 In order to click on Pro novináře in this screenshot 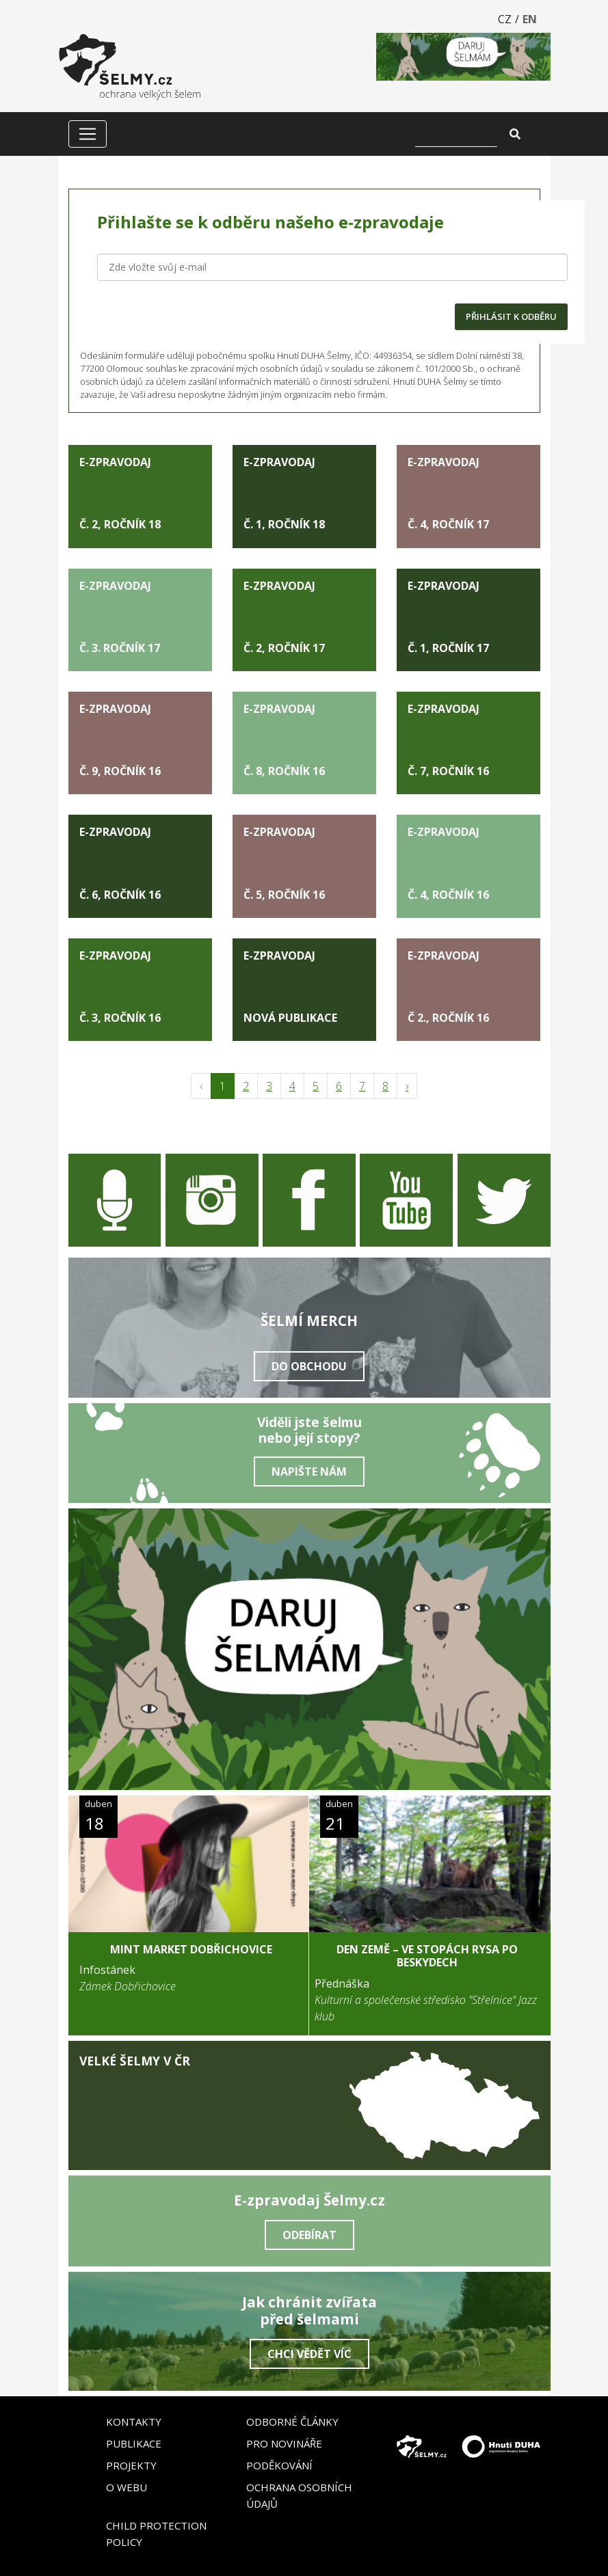, I will do `click(284, 2443)`.